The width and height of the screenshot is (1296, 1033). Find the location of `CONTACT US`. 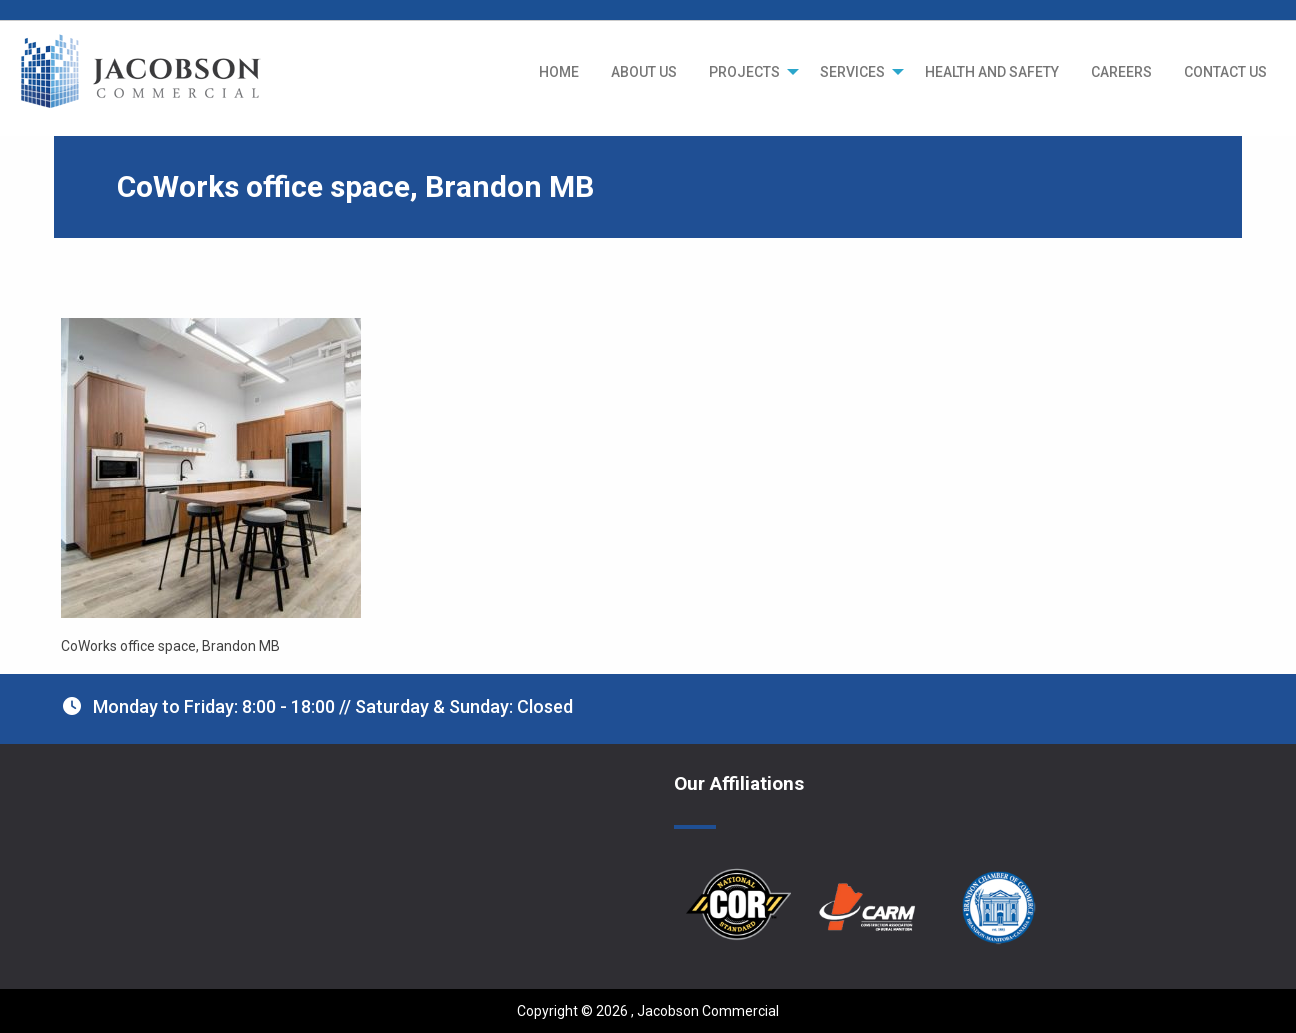

CONTACT US is located at coordinates (1225, 72).